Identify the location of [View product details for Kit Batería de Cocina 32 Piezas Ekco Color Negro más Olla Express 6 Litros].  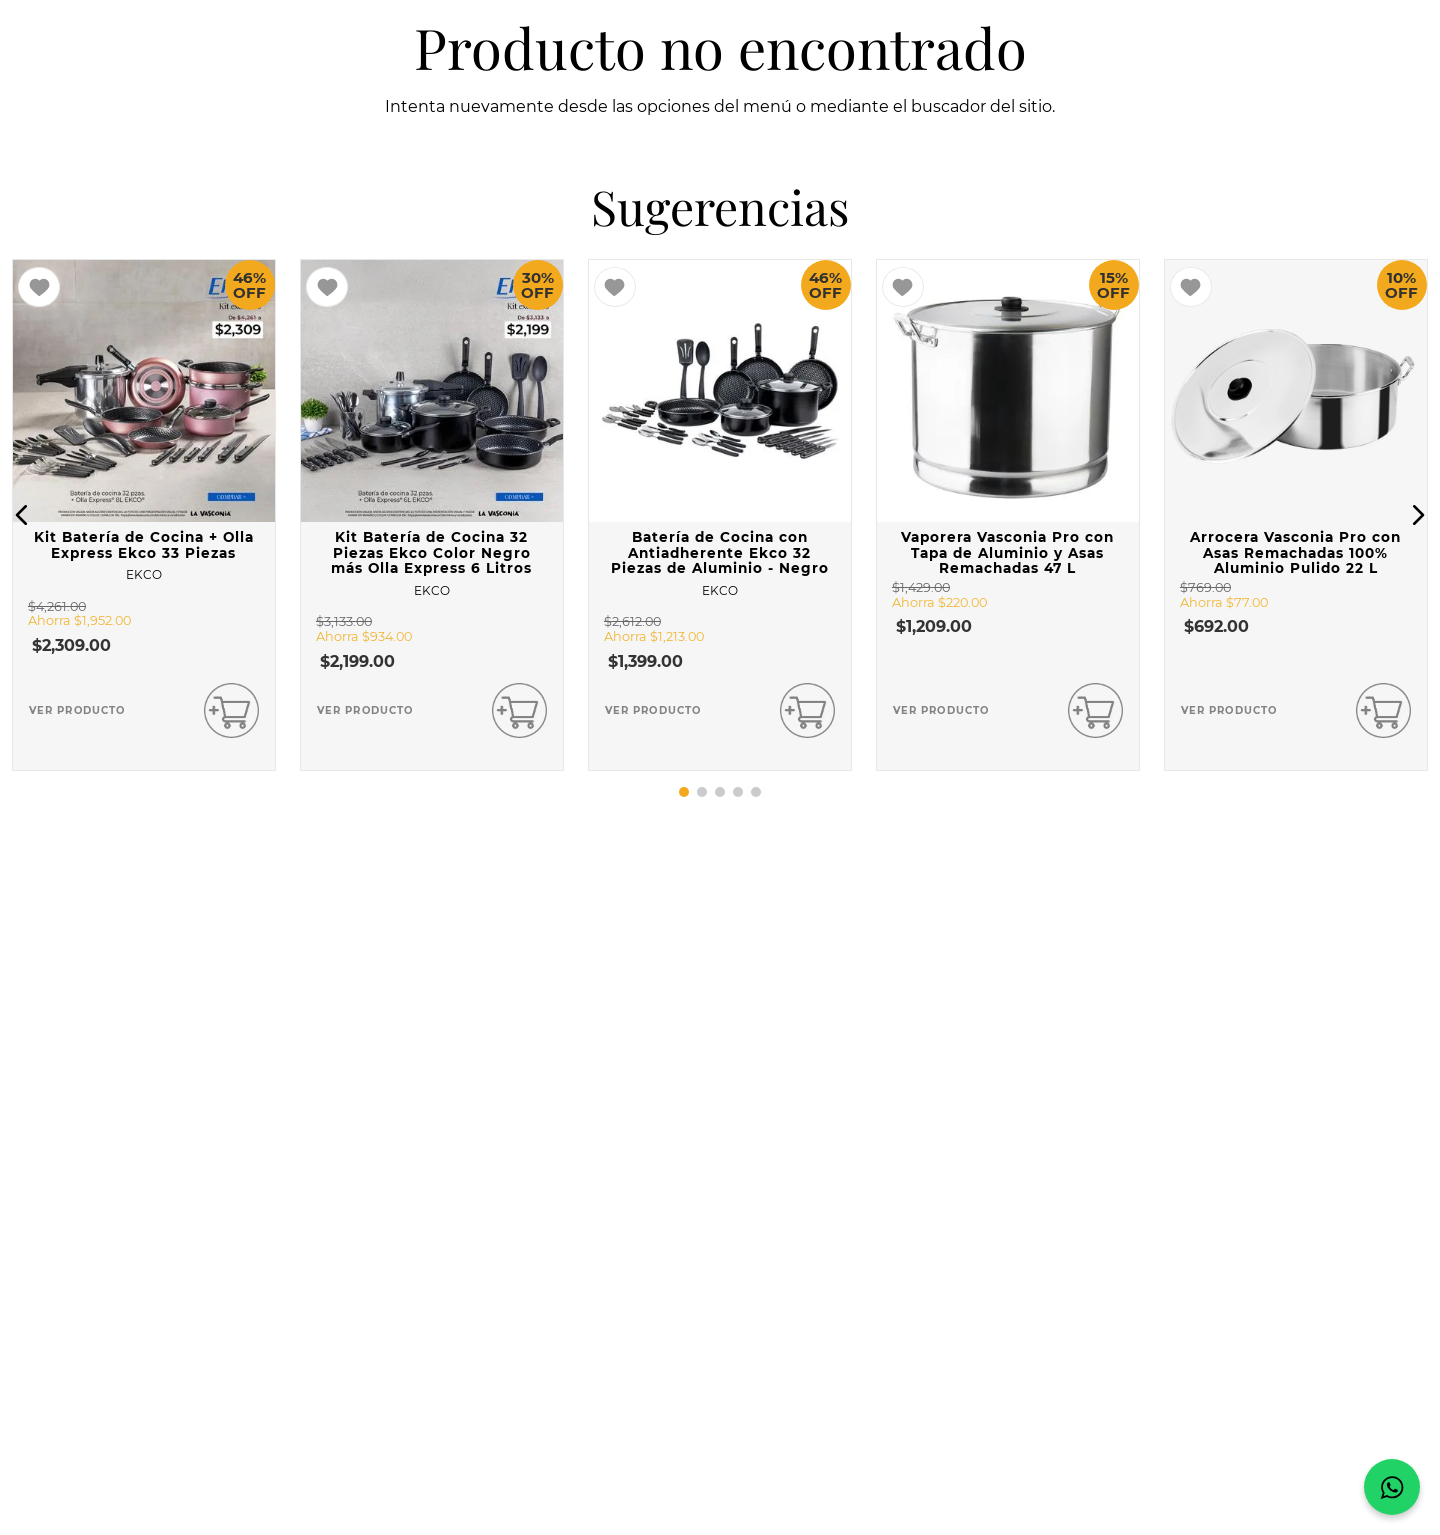
(432, 515).